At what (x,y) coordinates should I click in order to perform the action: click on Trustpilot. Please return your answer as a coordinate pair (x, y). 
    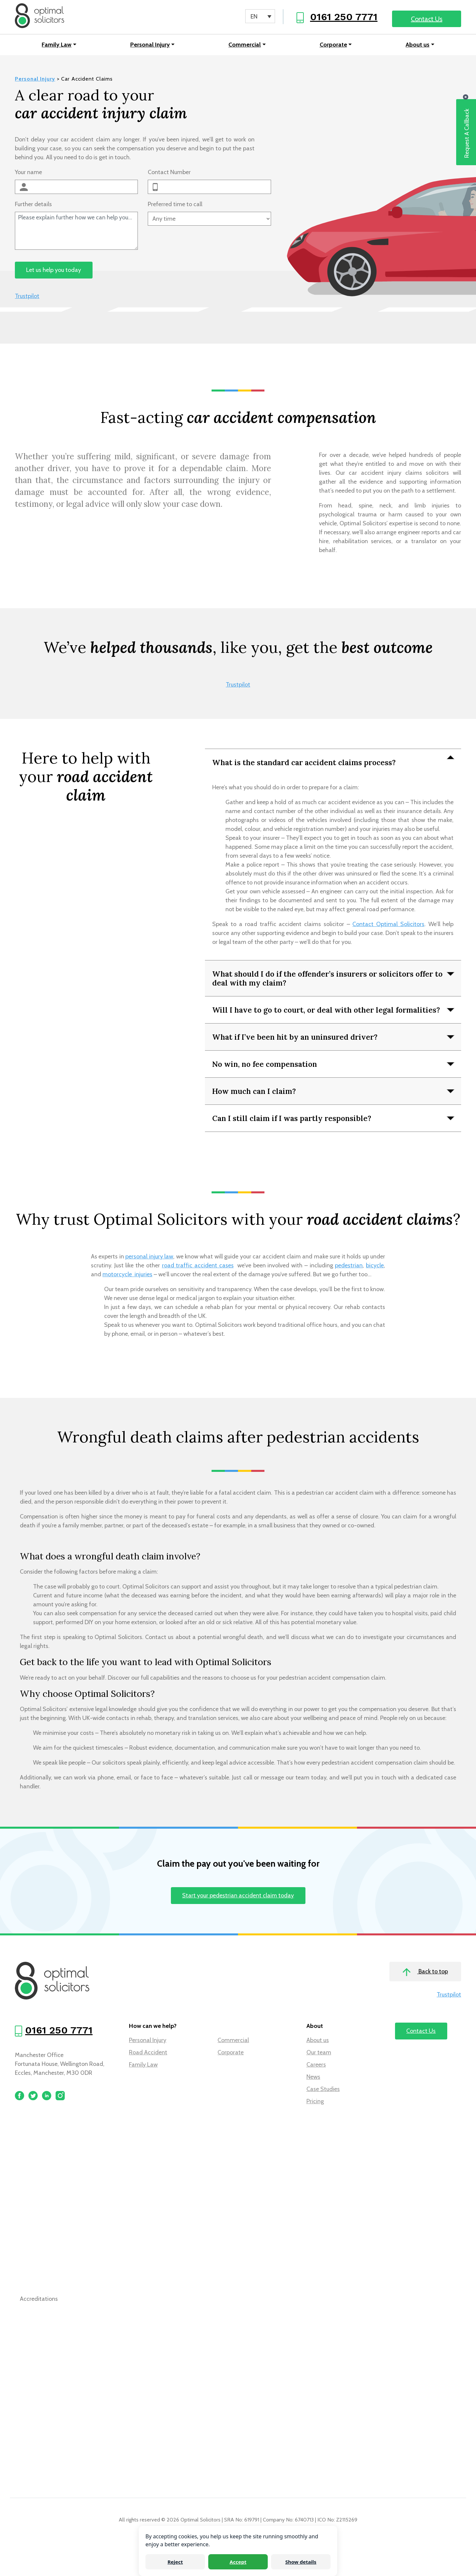
    Looking at the image, I should click on (27, 297).